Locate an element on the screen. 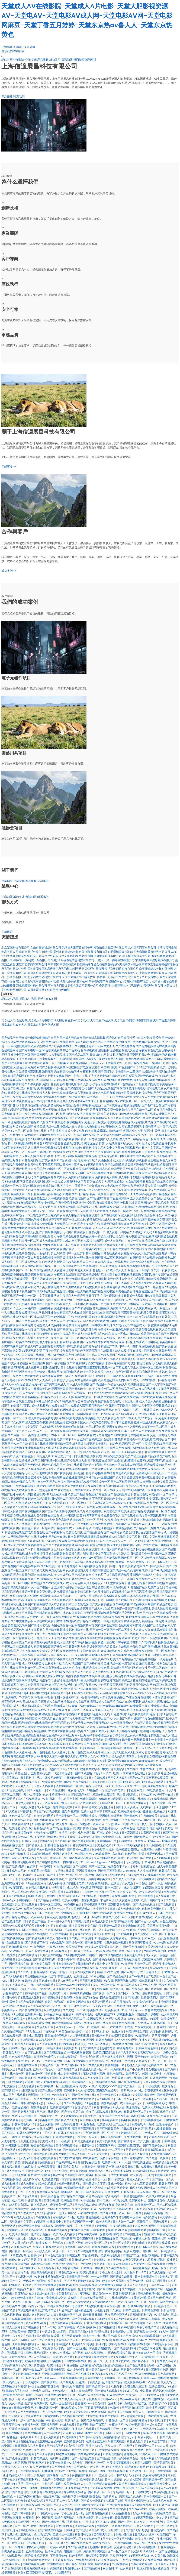 The width and height of the screenshot is (180, 2576). 国产高清在线视频 is located at coordinates (19, 1333).